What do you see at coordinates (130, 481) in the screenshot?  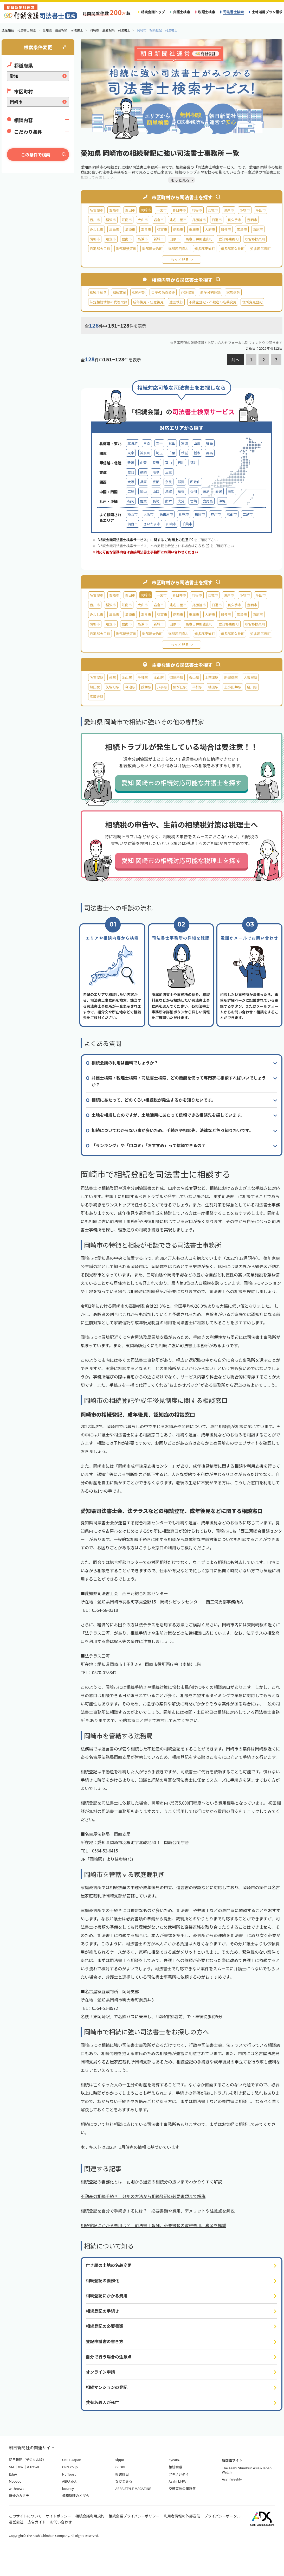 I see `大阪` at bounding box center [130, 481].